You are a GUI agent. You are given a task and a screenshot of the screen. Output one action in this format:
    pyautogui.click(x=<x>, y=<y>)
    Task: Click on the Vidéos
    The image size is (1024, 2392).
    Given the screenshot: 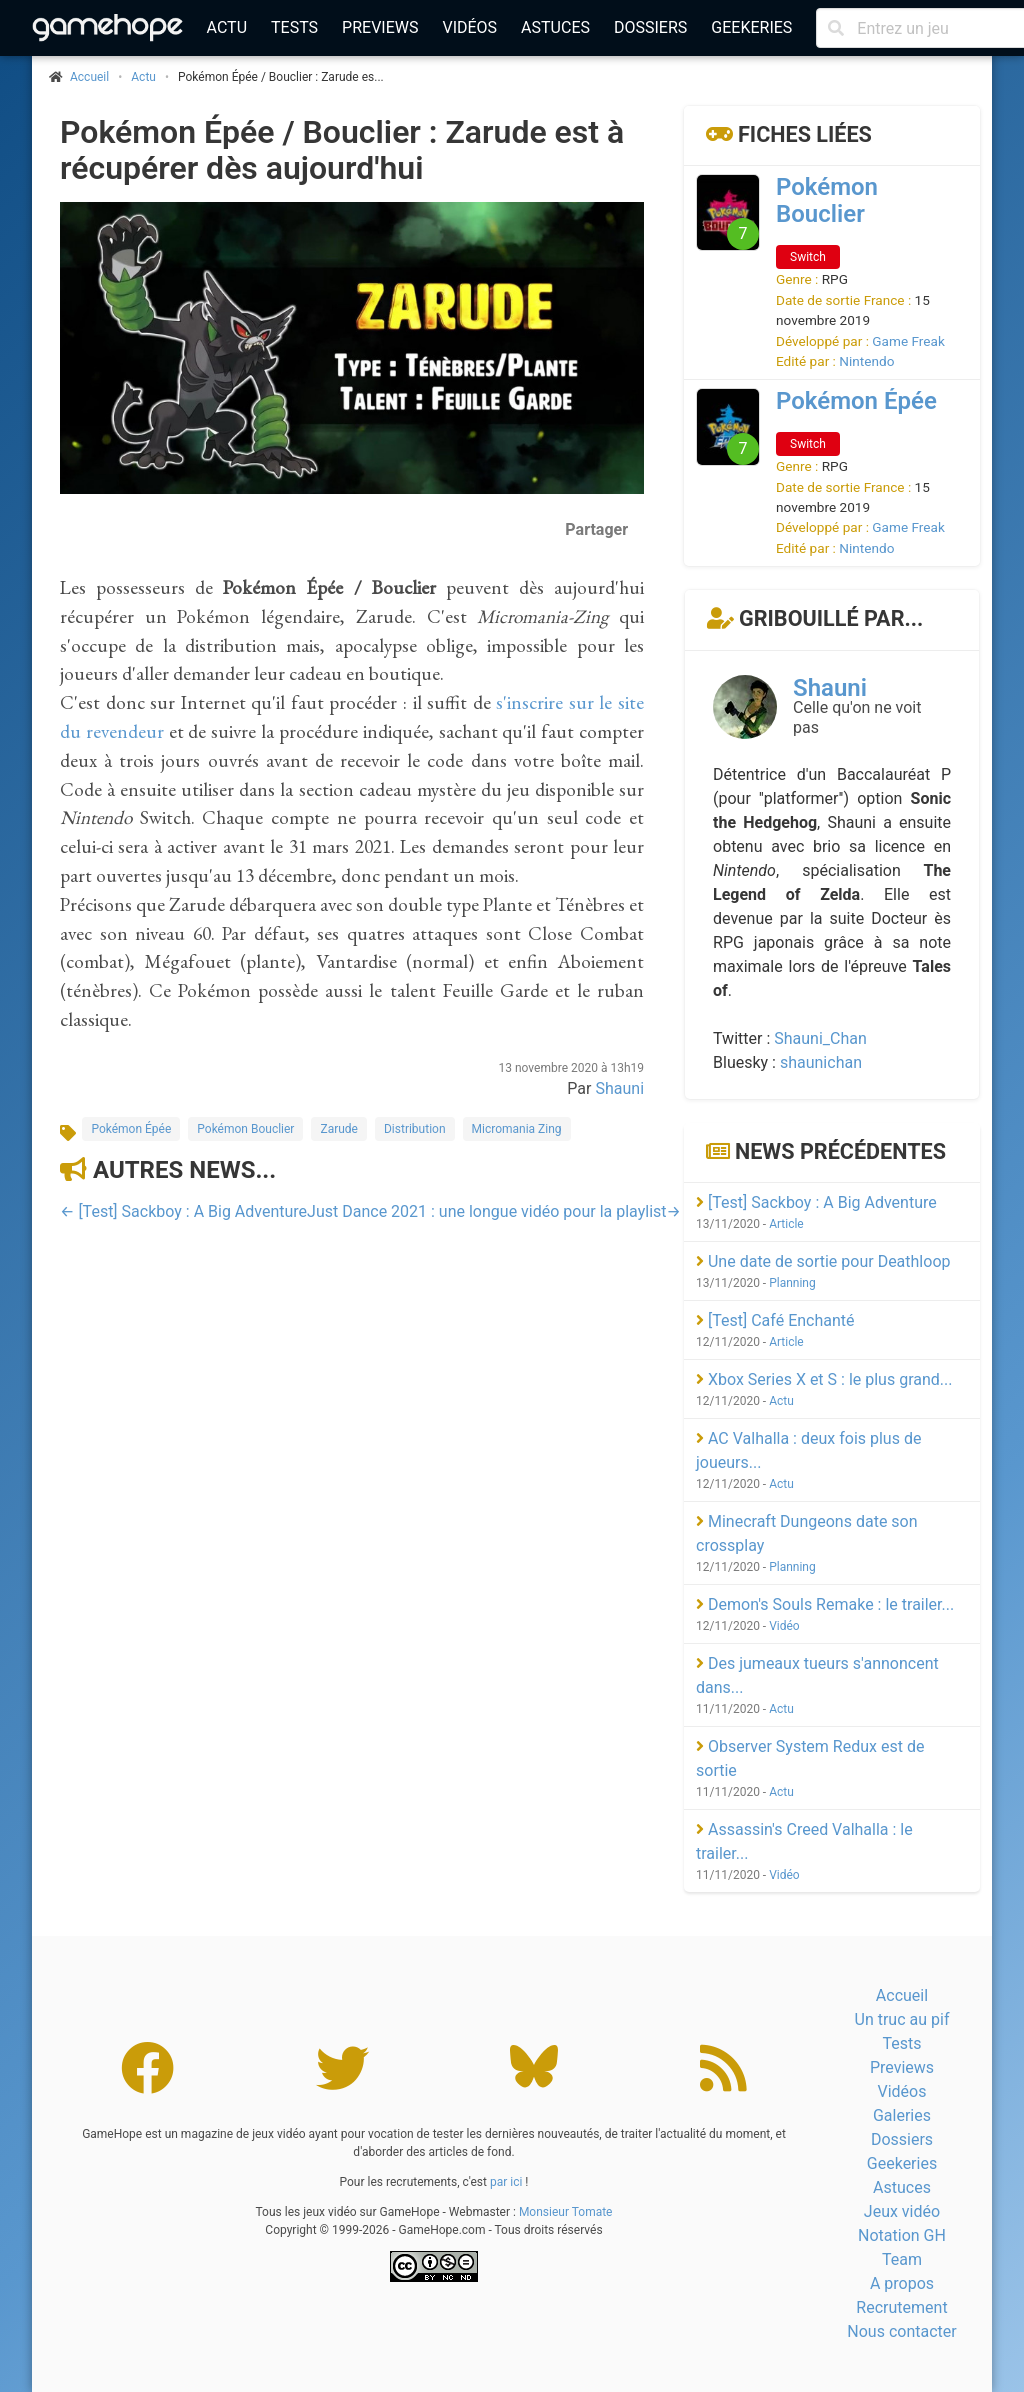 What is the action you would take?
    pyautogui.click(x=469, y=27)
    